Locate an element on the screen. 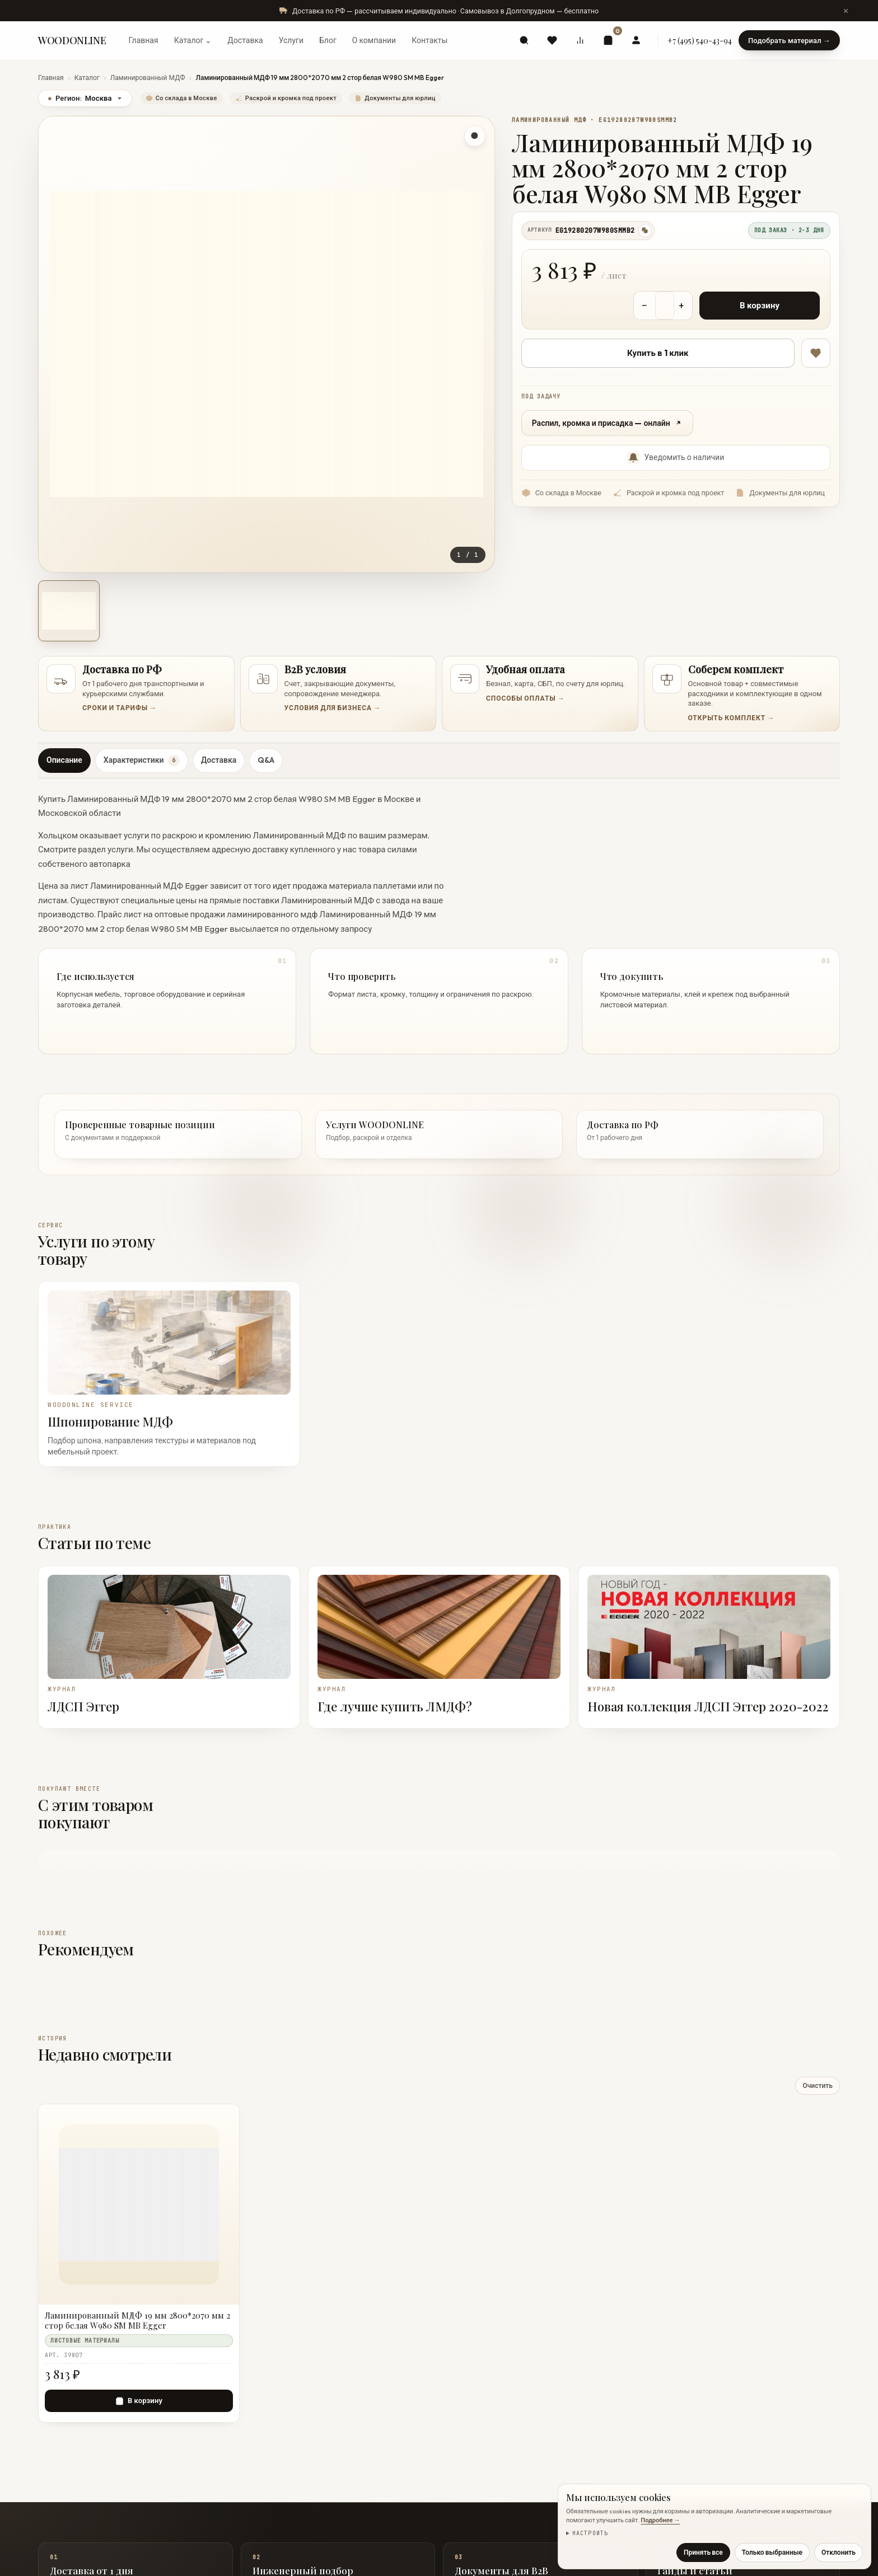  Доставка is located at coordinates (245, 40).